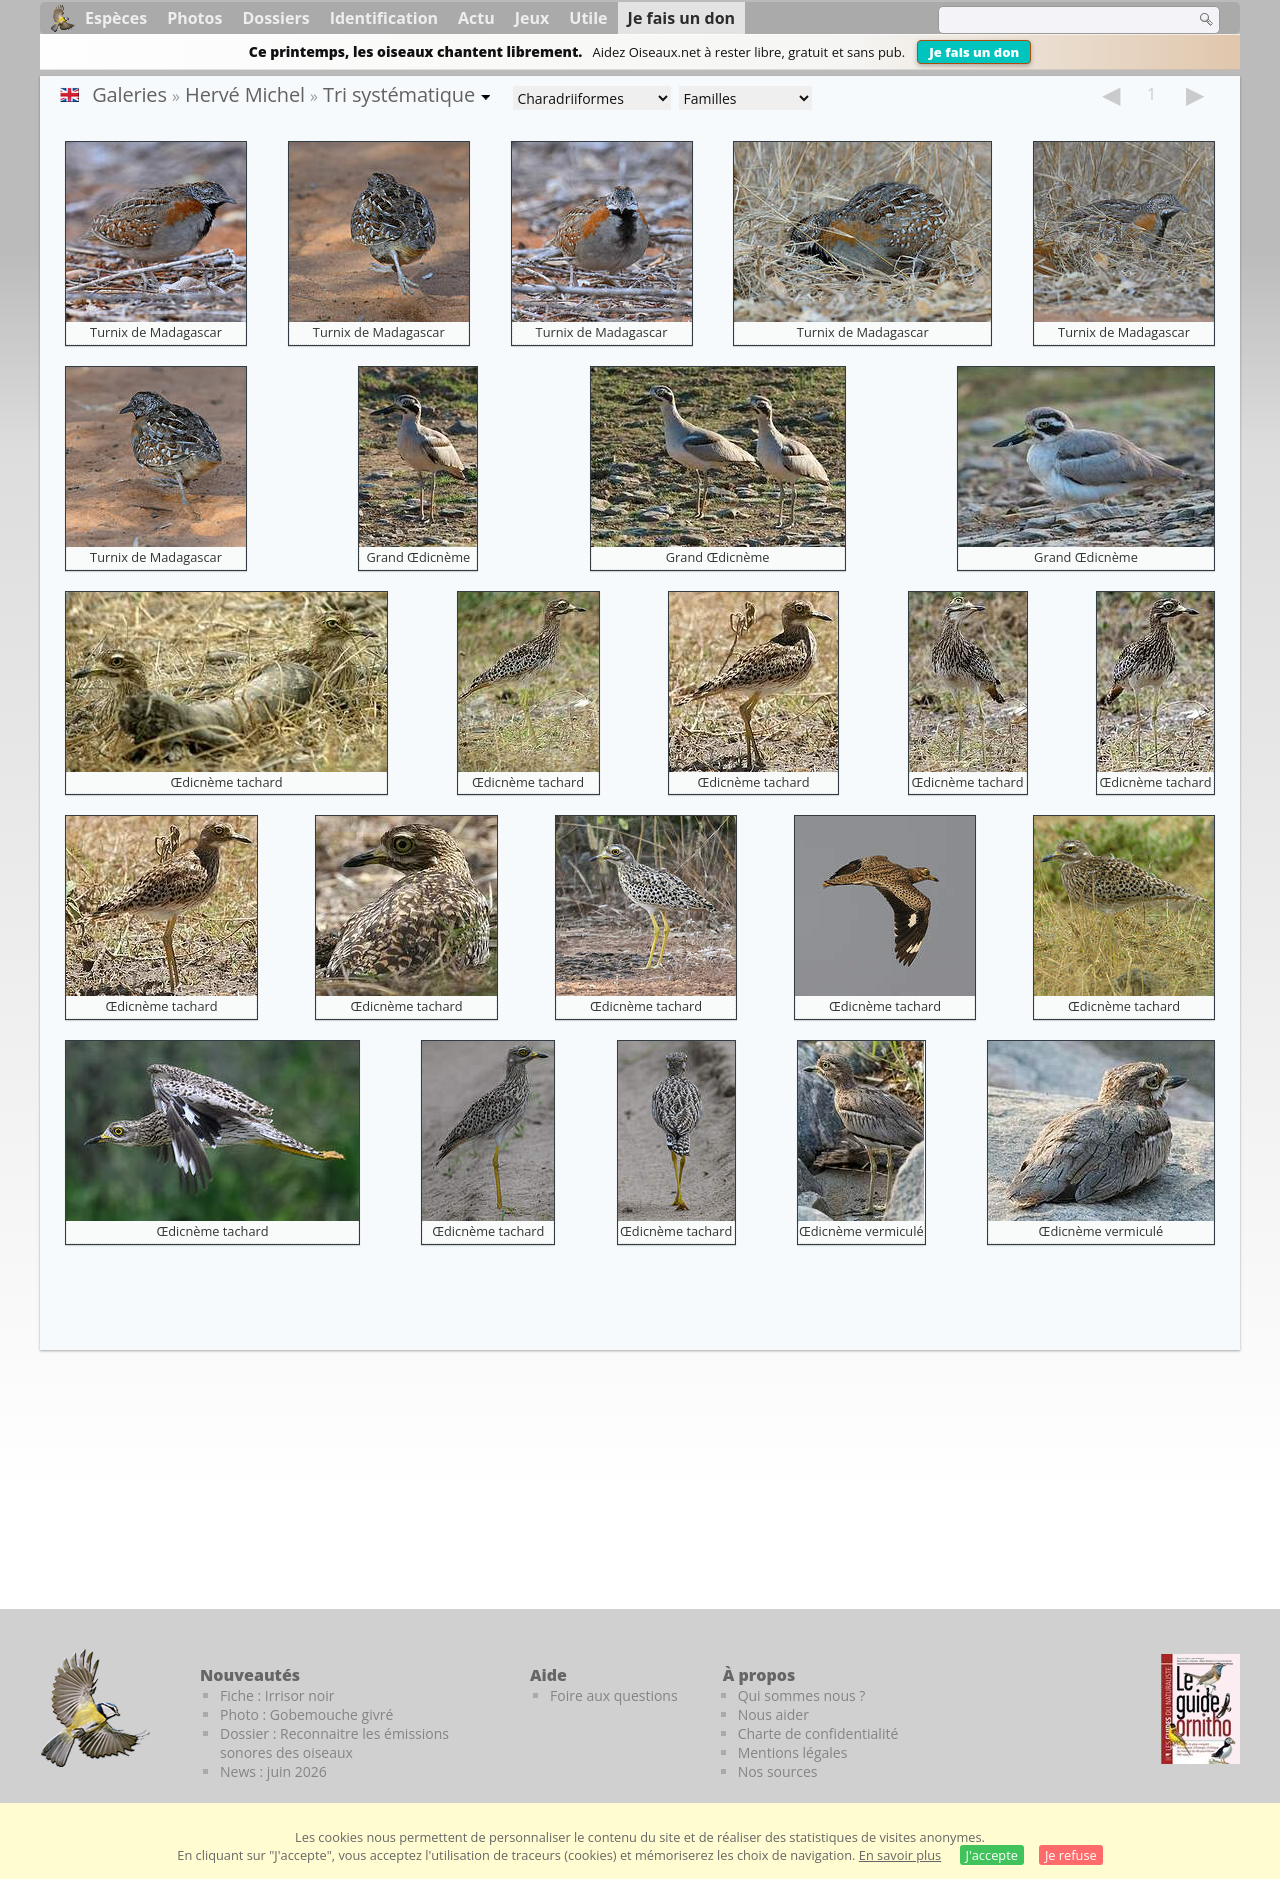  What do you see at coordinates (900, 1855) in the screenshot?
I see `En savoir plus` at bounding box center [900, 1855].